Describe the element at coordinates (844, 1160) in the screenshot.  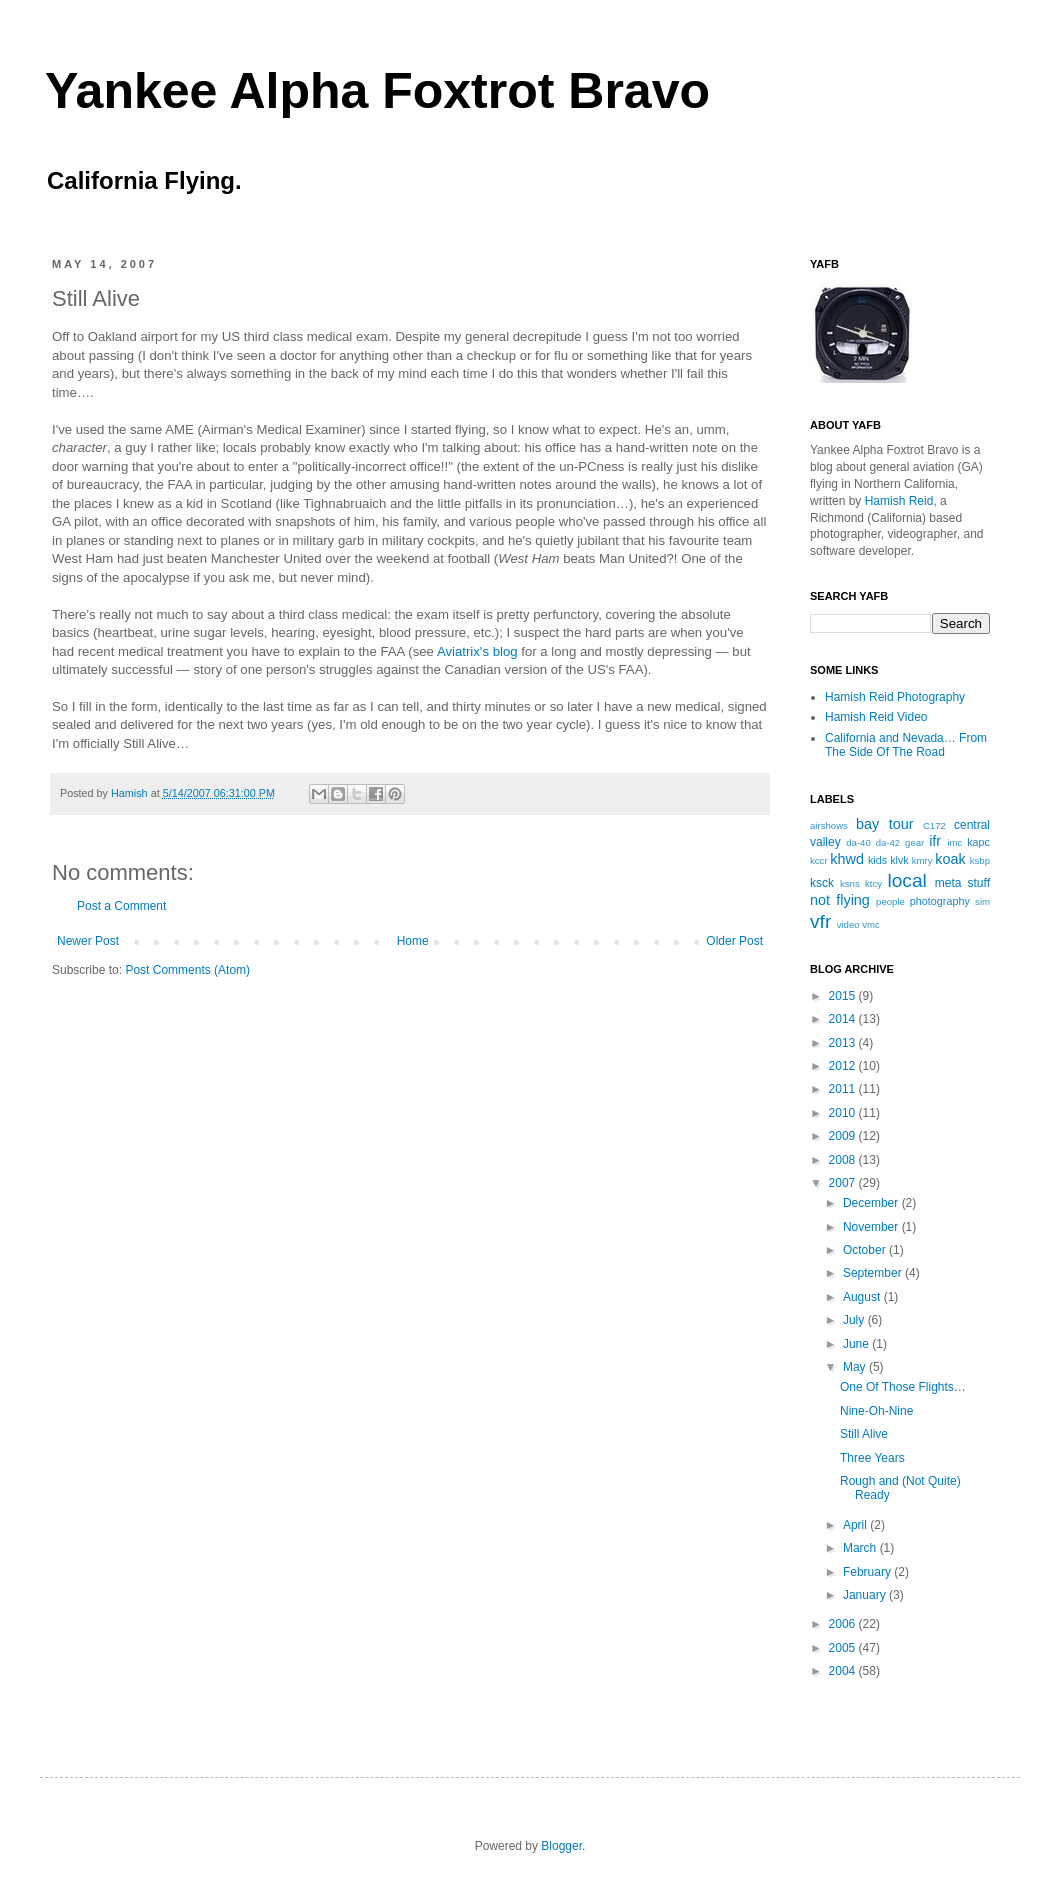
I see `2008` at that location.